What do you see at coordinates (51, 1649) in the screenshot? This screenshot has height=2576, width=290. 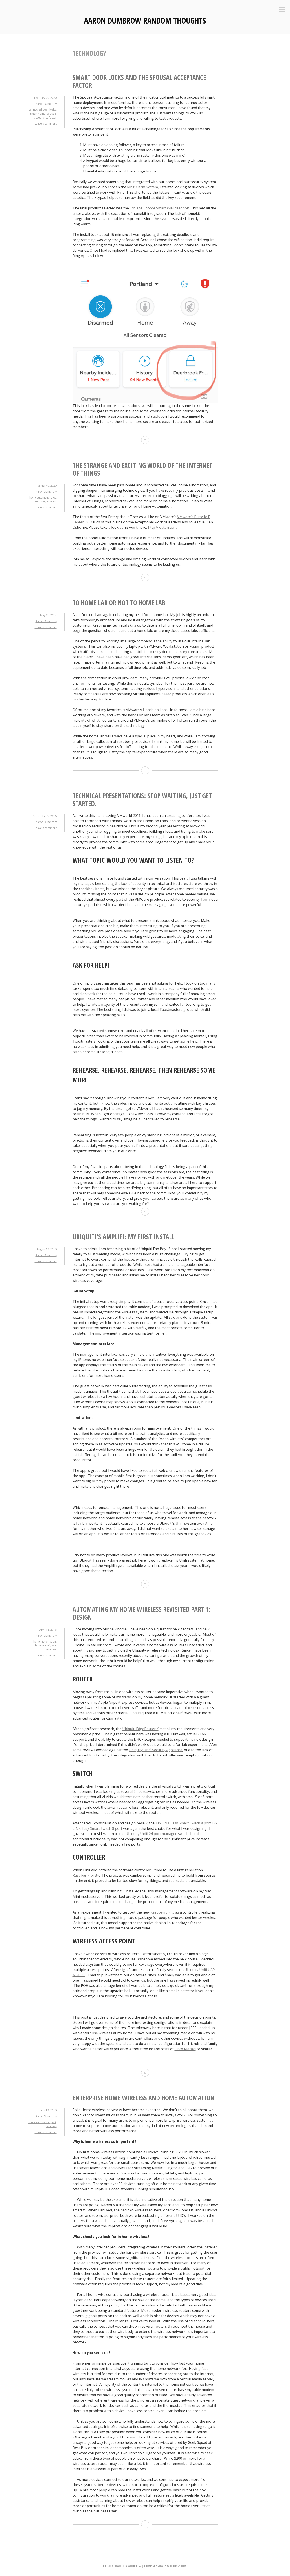 I see `wireless` at bounding box center [51, 1649].